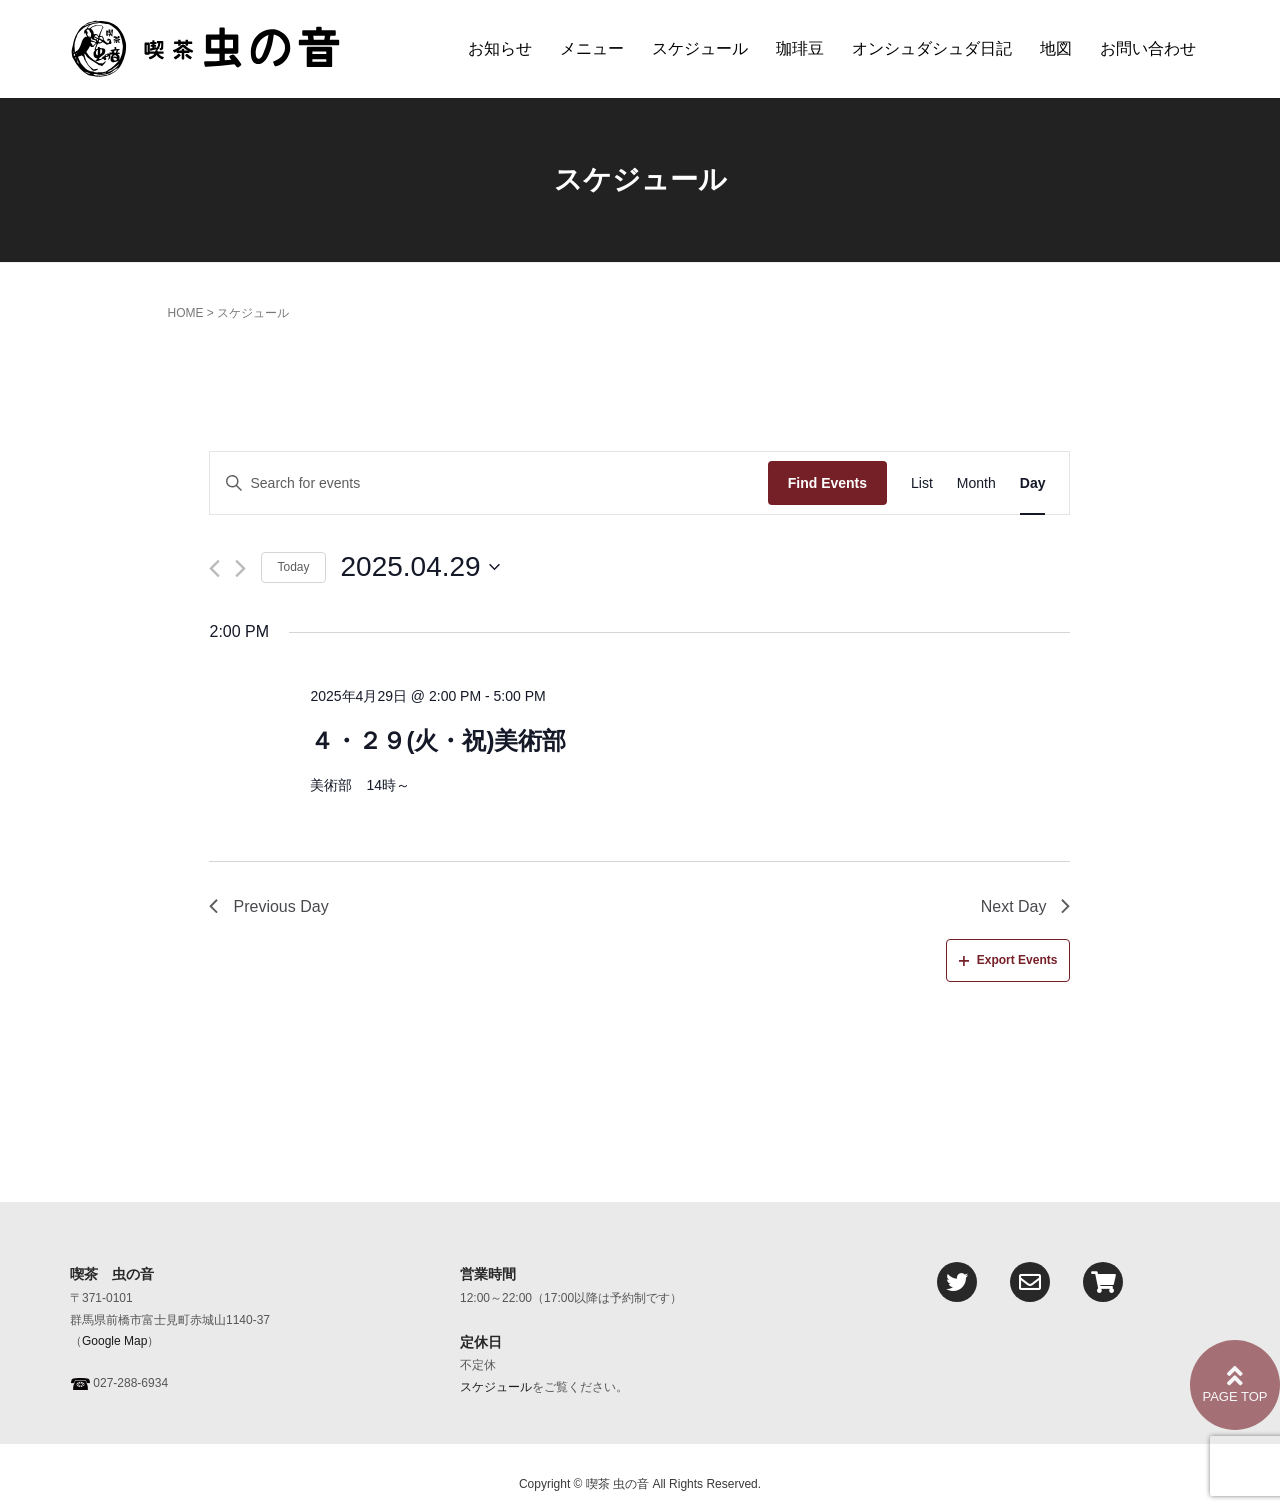  What do you see at coordinates (500, 48) in the screenshot?
I see `お知らせ` at bounding box center [500, 48].